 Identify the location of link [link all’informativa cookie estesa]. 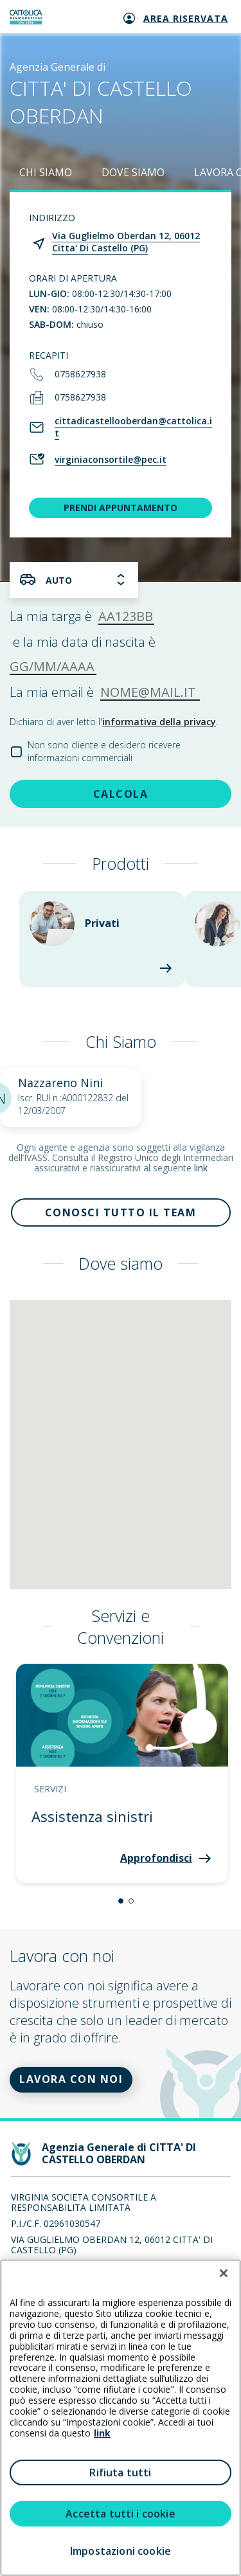
(102, 2433).